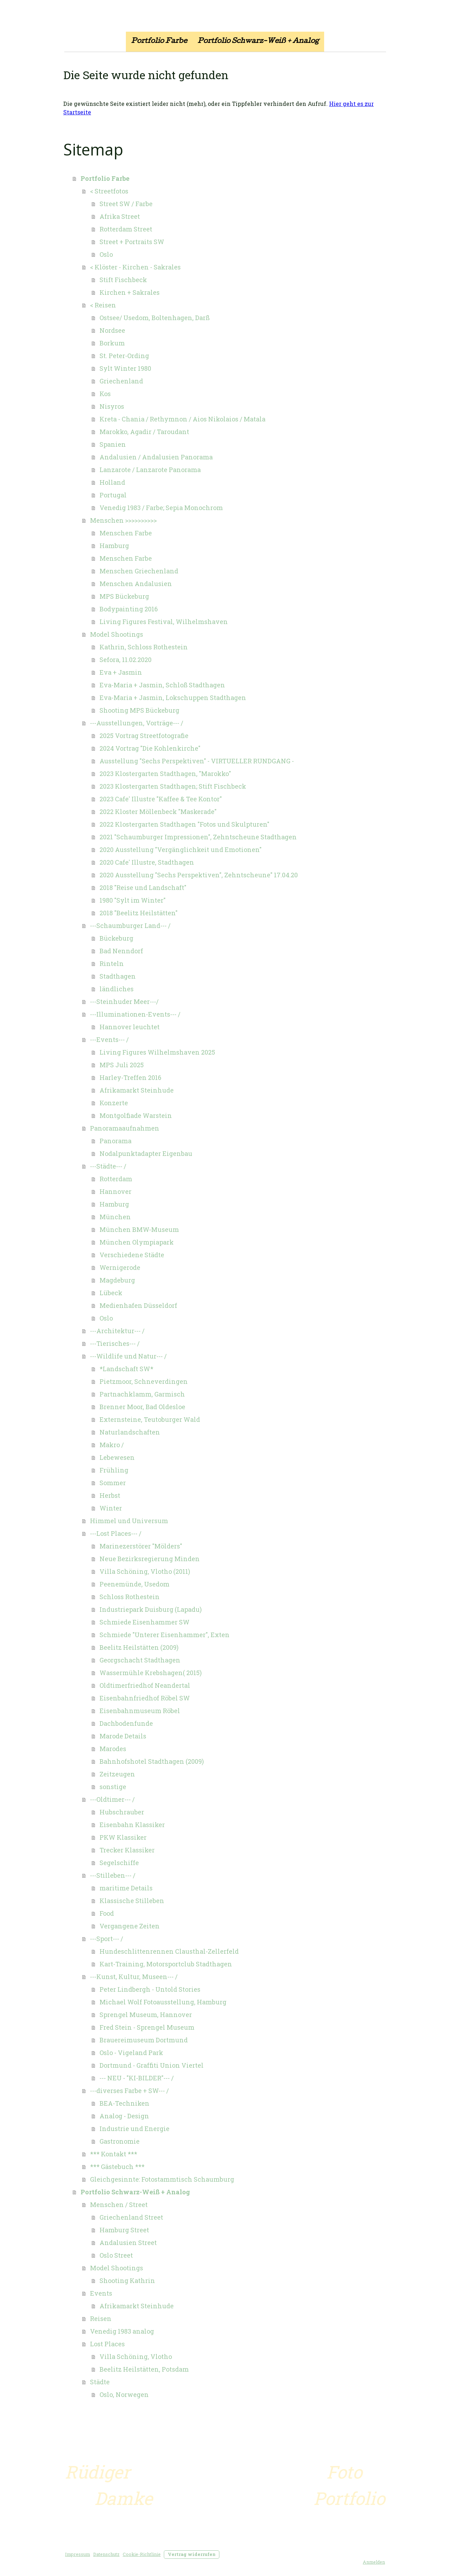 The width and height of the screenshot is (450, 2576). I want to click on Neue Bezirksregierung Minden, so click(149, 1558).